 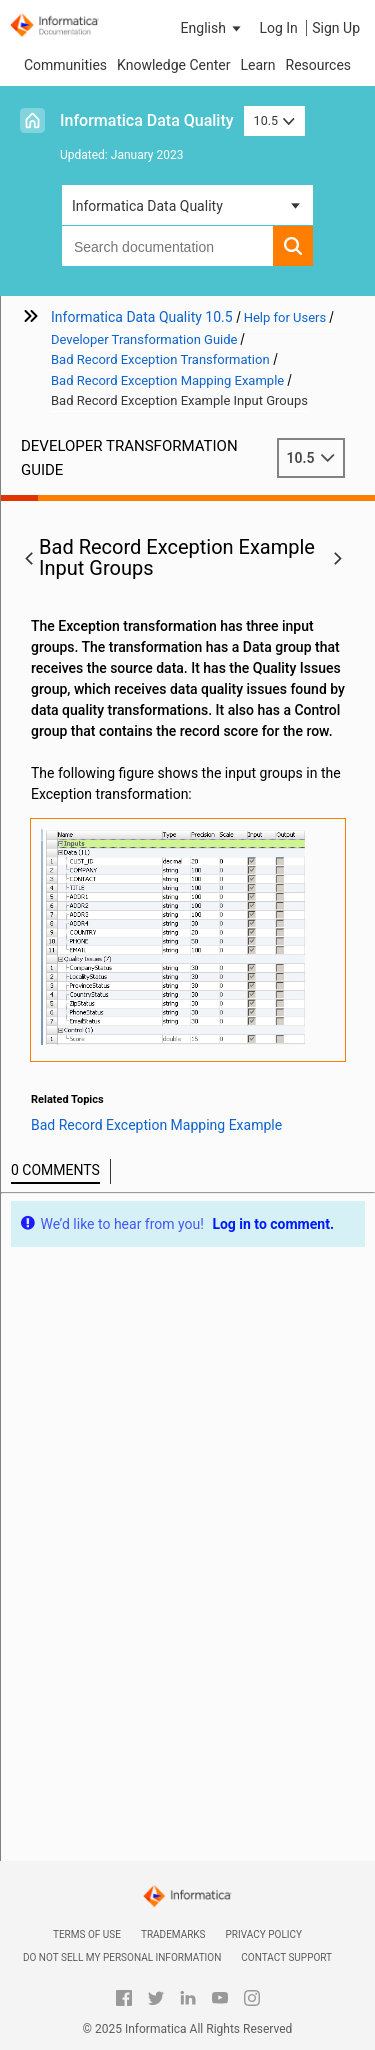 I want to click on Do not sell my personal information, so click(x=122, y=1957).